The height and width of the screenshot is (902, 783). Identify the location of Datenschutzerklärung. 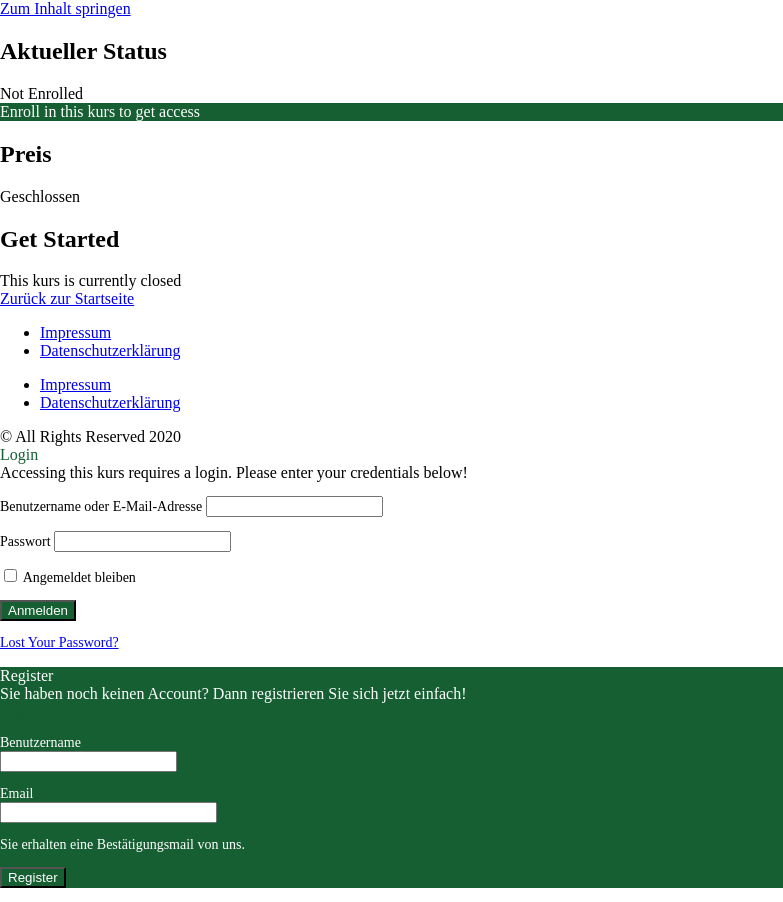
(110, 350).